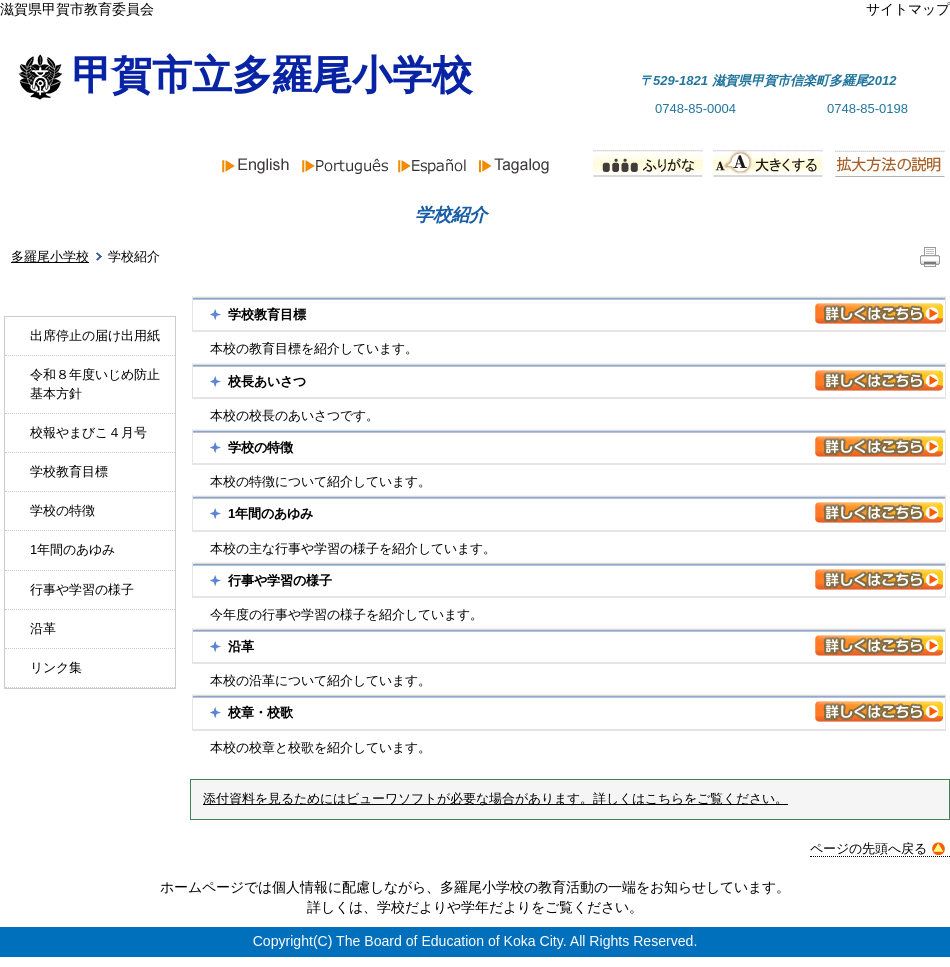  Describe the element at coordinates (267, 381) in the screenshot. I see `校長あいさつ` at that location.